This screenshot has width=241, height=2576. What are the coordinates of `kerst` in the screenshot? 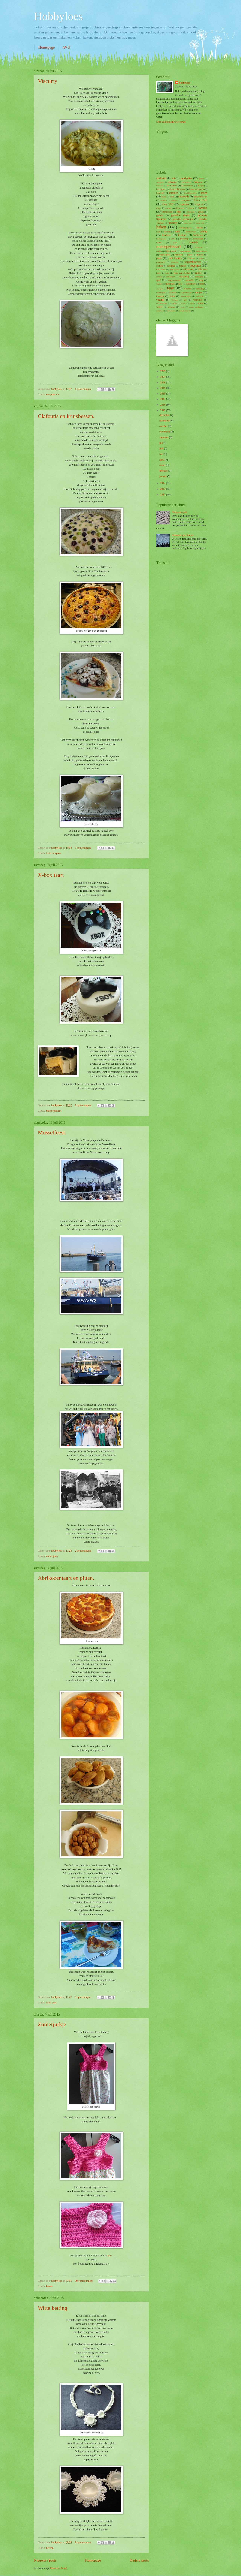 It's located at (177, 231).